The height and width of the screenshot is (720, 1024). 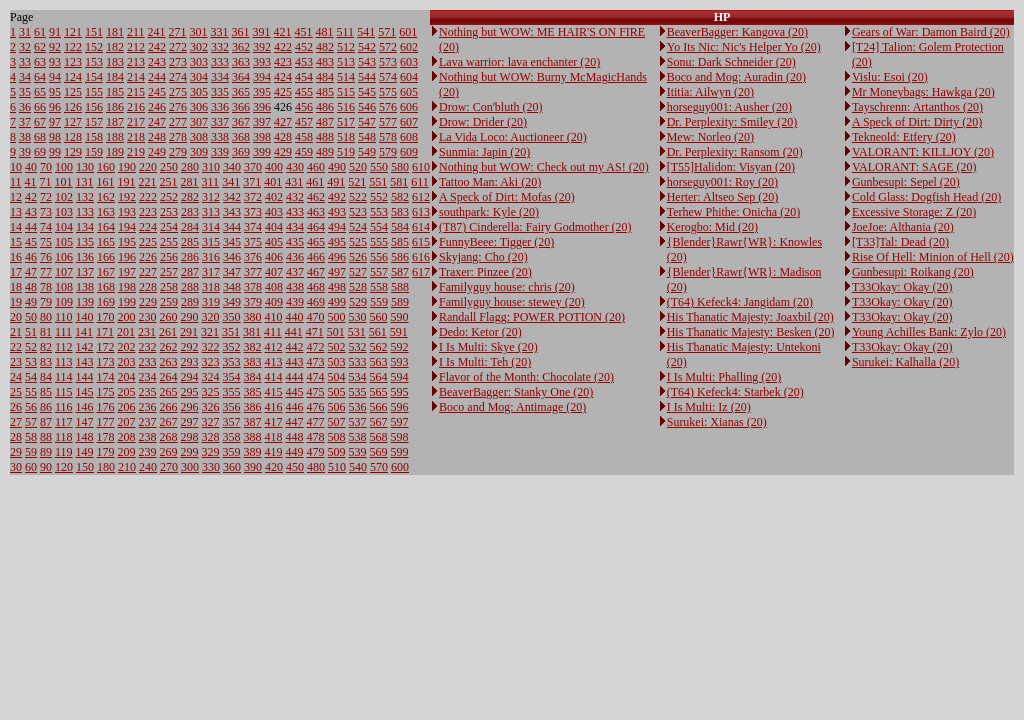 What do you see at coordinates (55, 152) in the screenshot?
I see `99` at bounding box center [55, 152].